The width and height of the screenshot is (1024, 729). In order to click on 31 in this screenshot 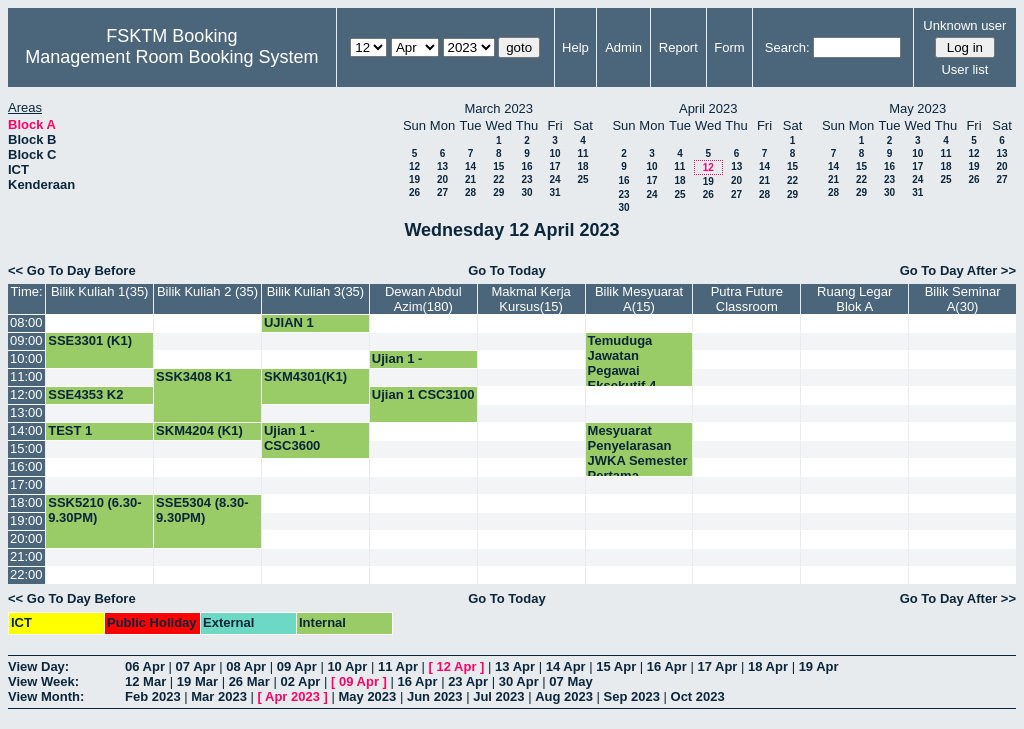, I will do `click(554, 192)`.